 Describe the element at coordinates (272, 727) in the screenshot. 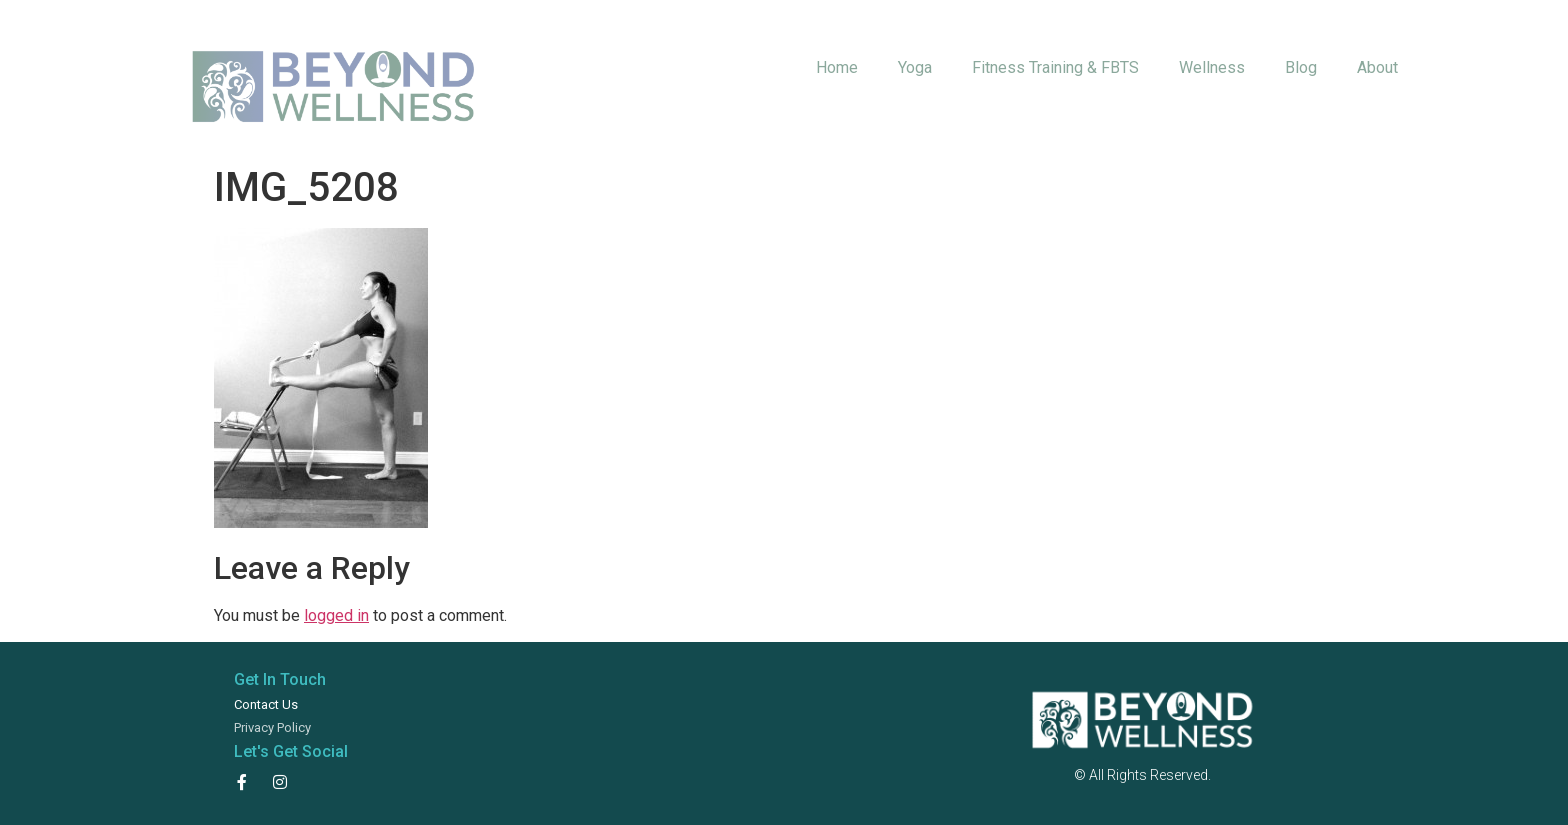

I see `Privacy Policy` at that location.